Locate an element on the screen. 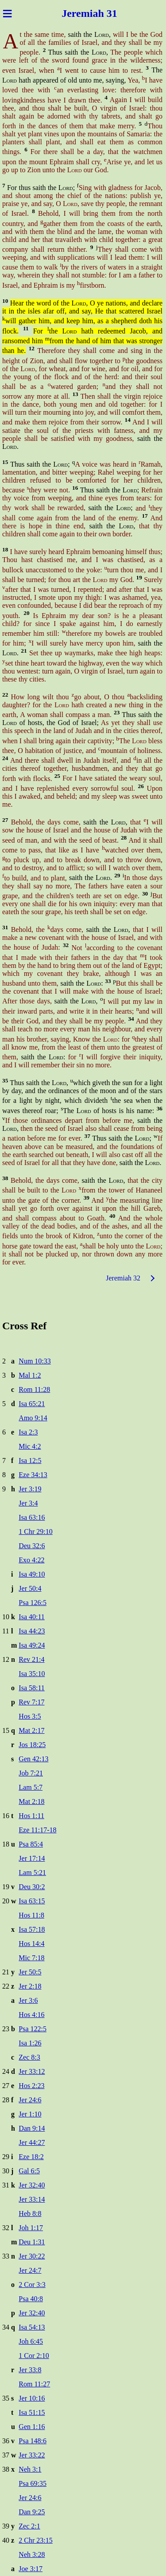 The width and height of the screenshot is (166, 2576). Psa 126:5 is located at coordinates (32, 1602).